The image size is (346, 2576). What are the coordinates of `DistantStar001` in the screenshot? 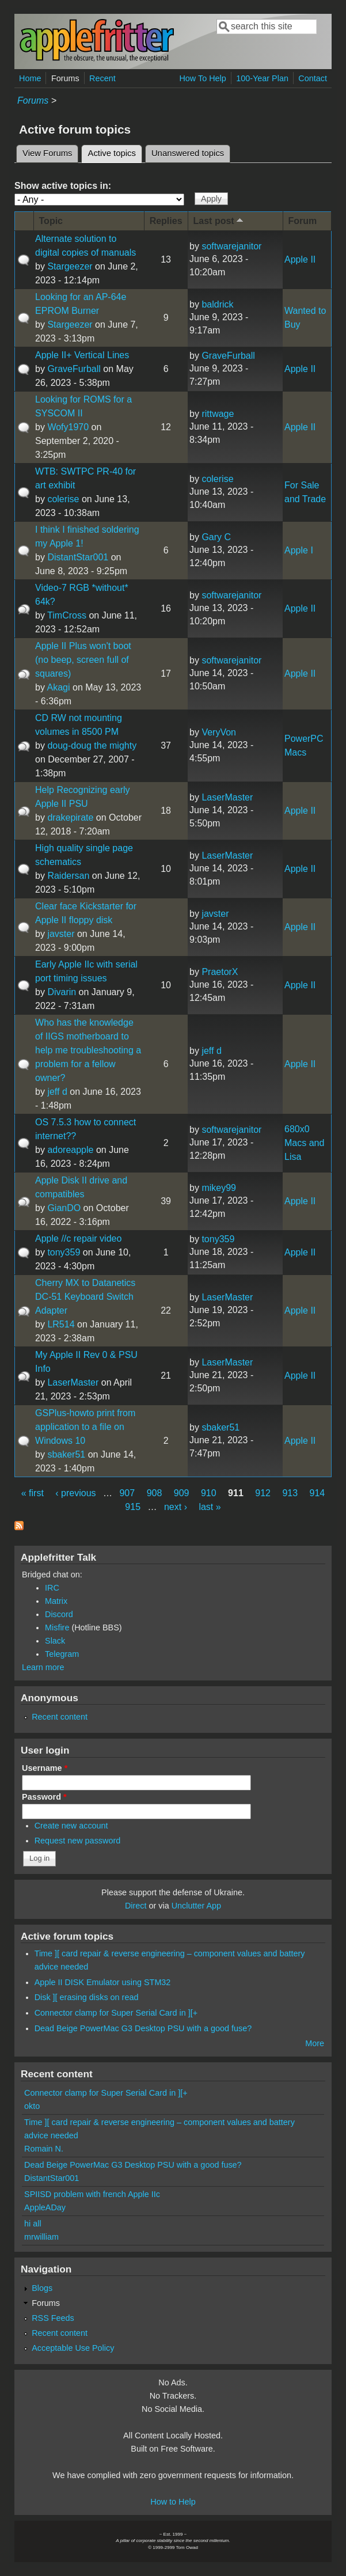 It's located at (77, 557).